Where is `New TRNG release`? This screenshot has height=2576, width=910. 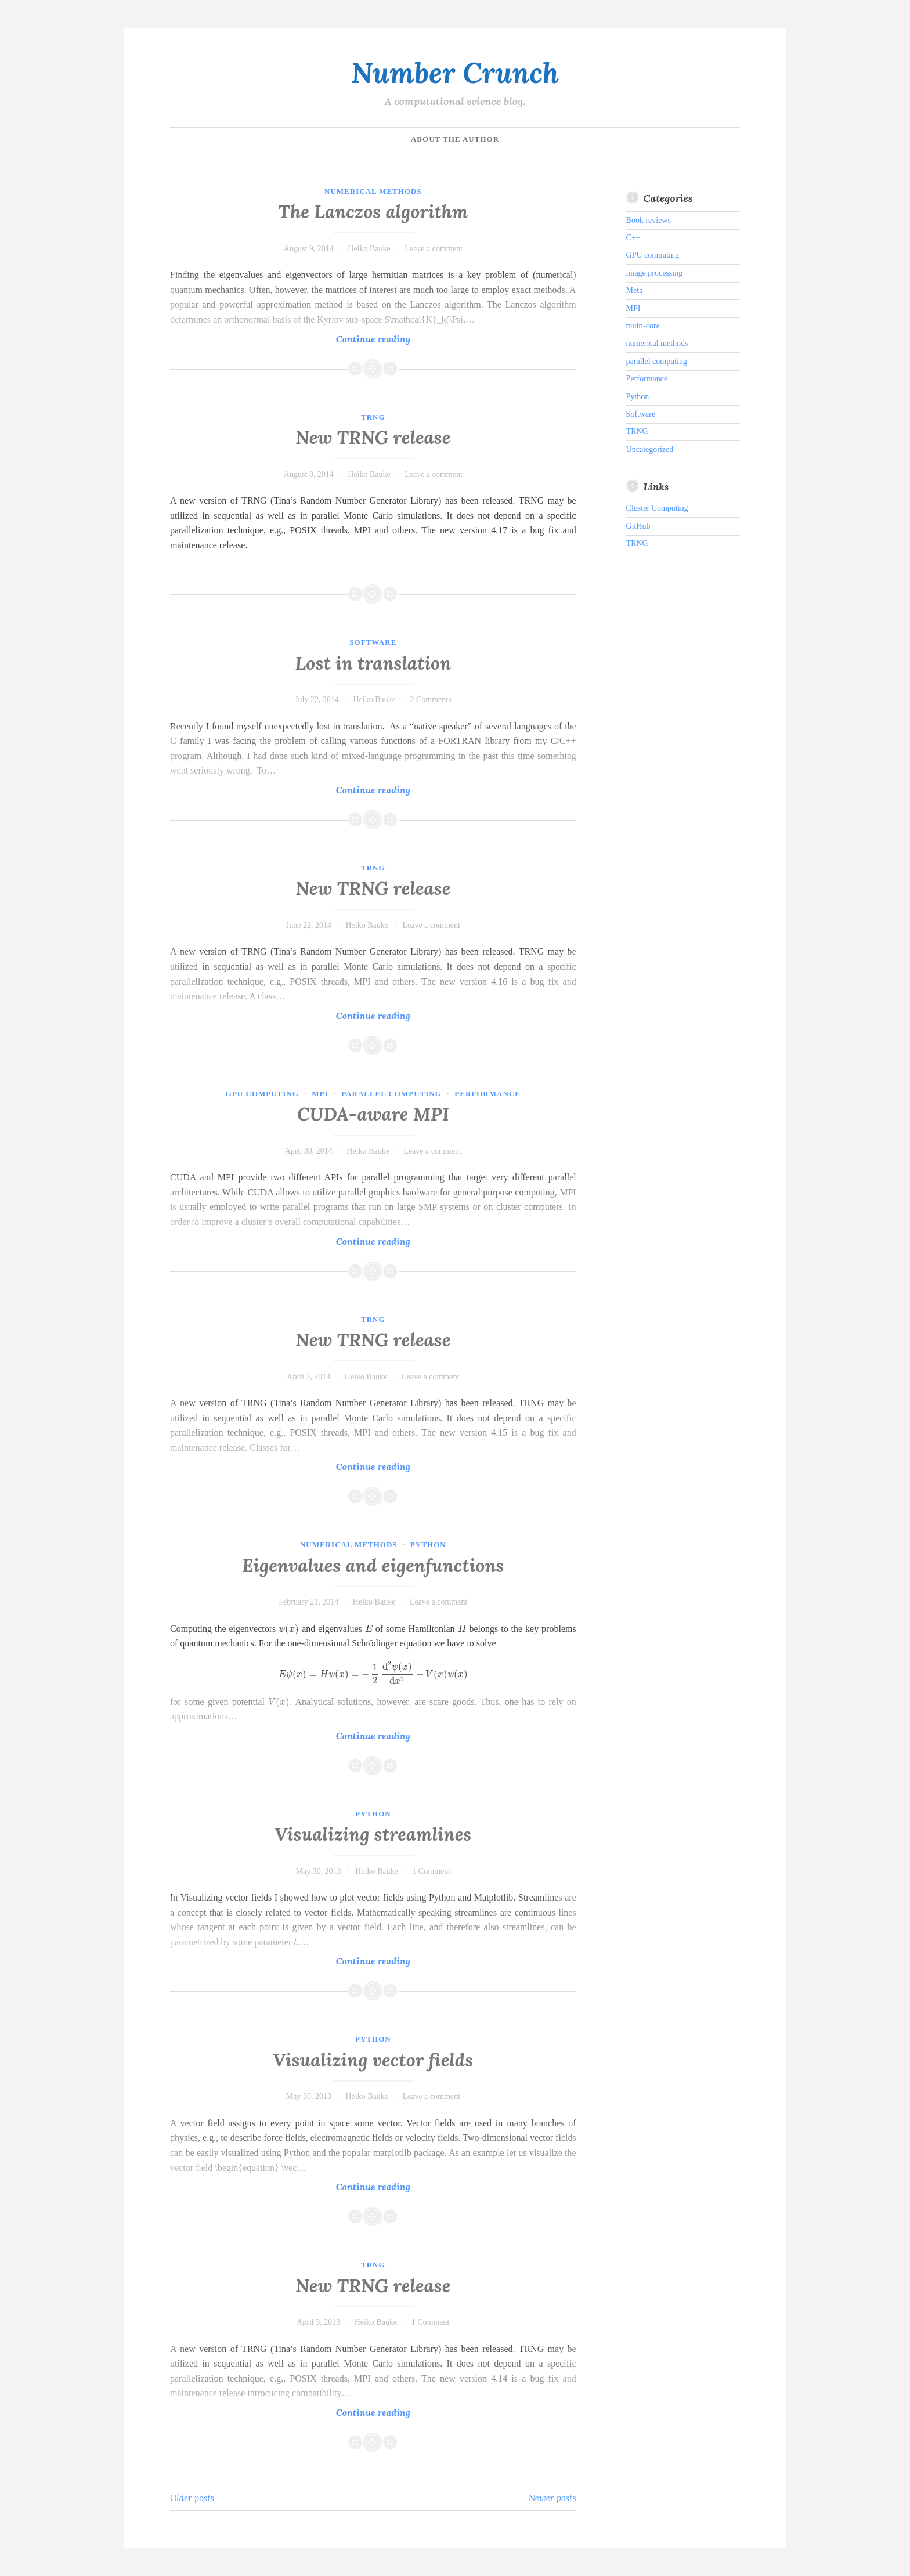 New TRNG release is located at coordinates (372, 437).